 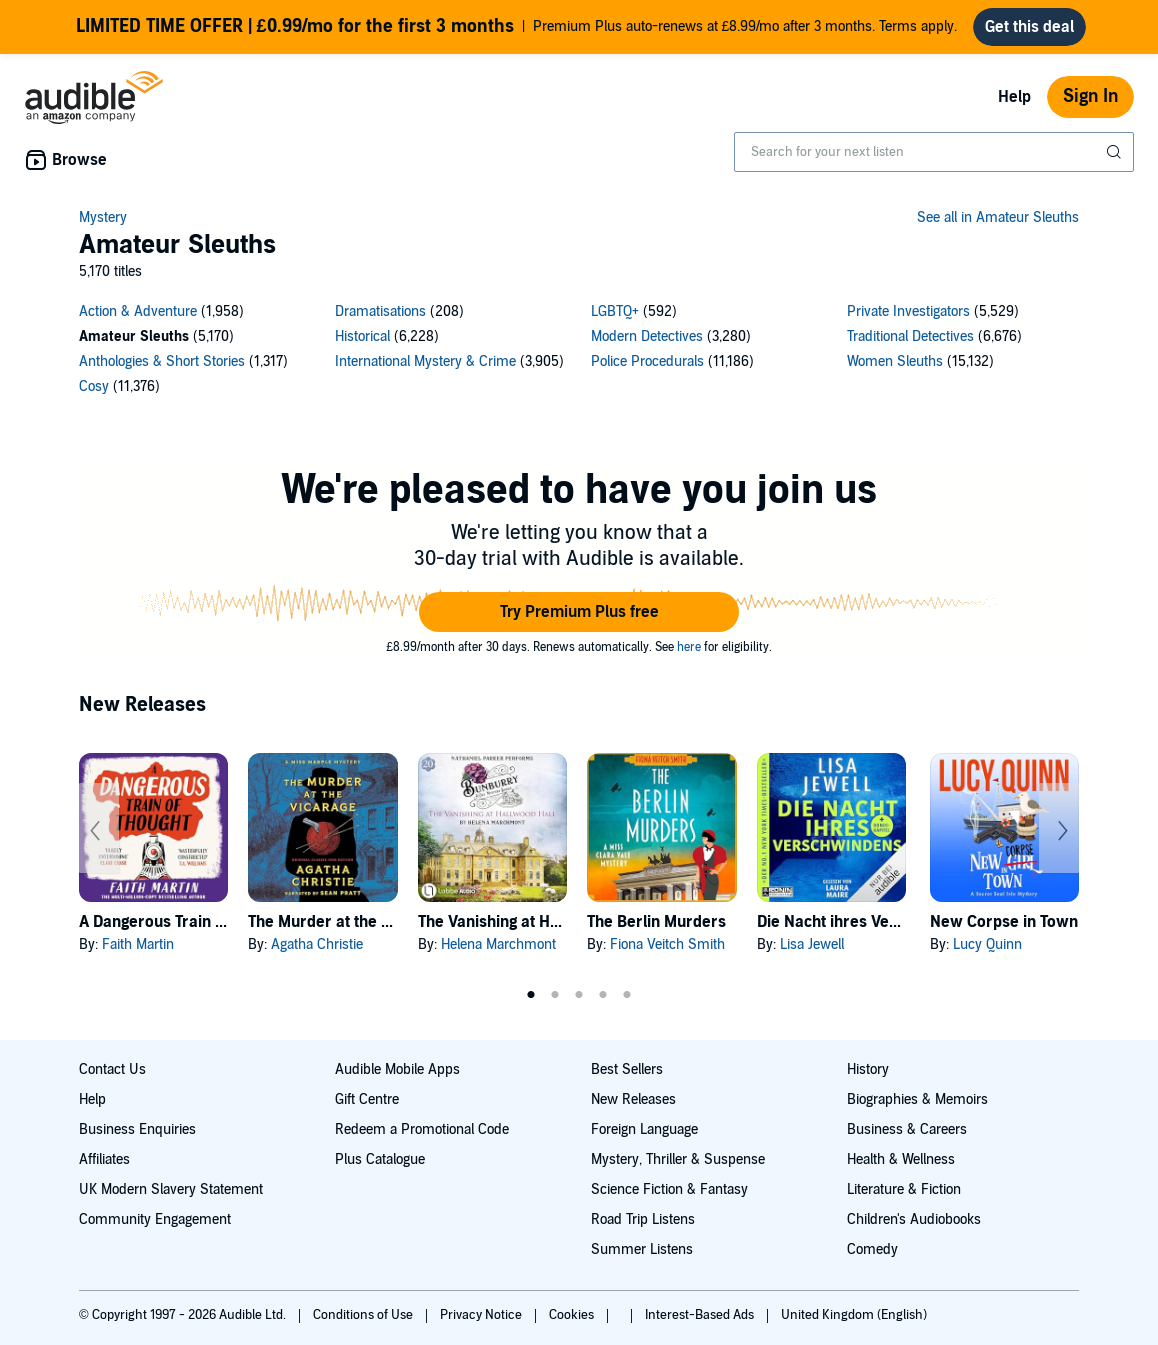 What do you see at coordinates (998, 217) in the screenshot?
I see `See all in Amateur Sleuths` at bounding box center [998, 217].